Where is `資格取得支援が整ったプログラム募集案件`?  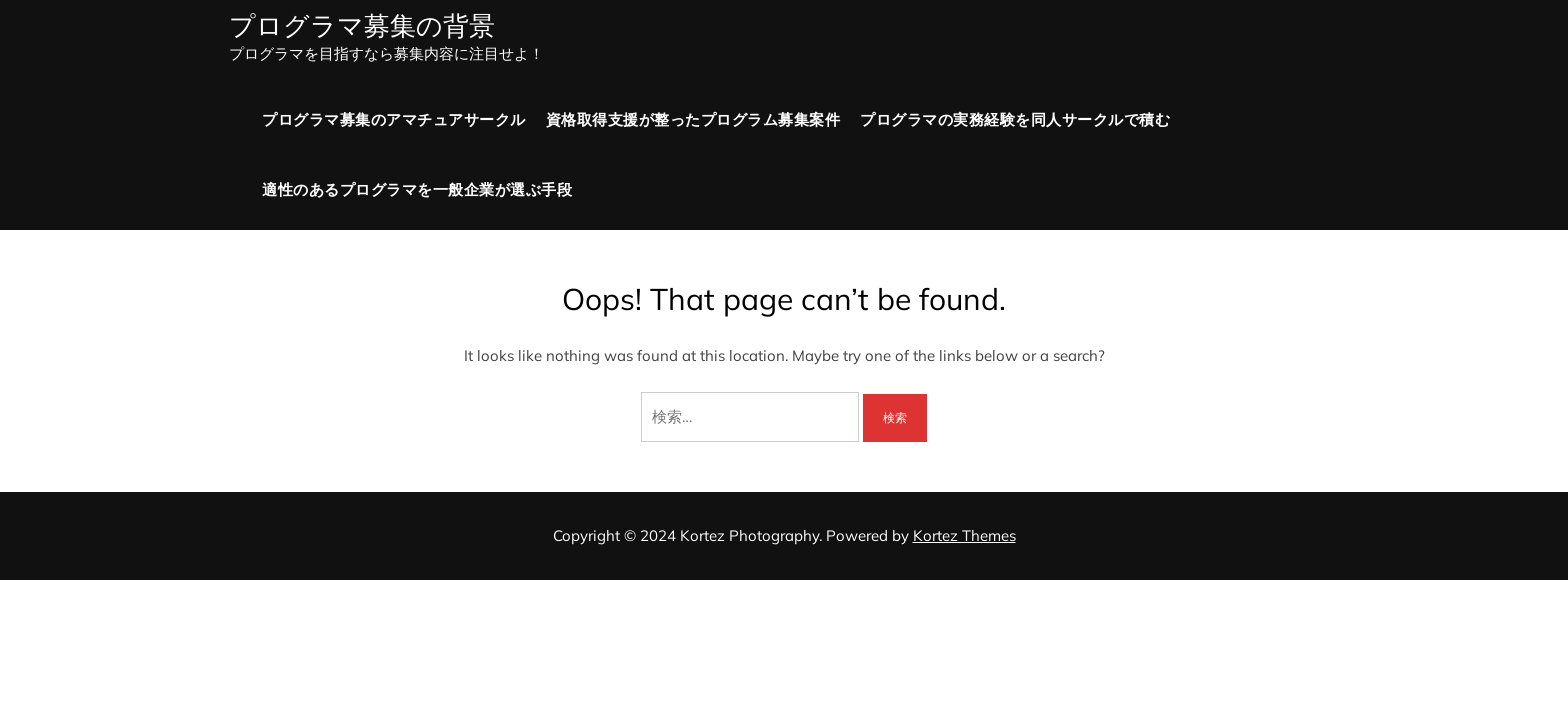
資格取得支援が整ったプログラム募集案件 is located at coordinates (693, 119).